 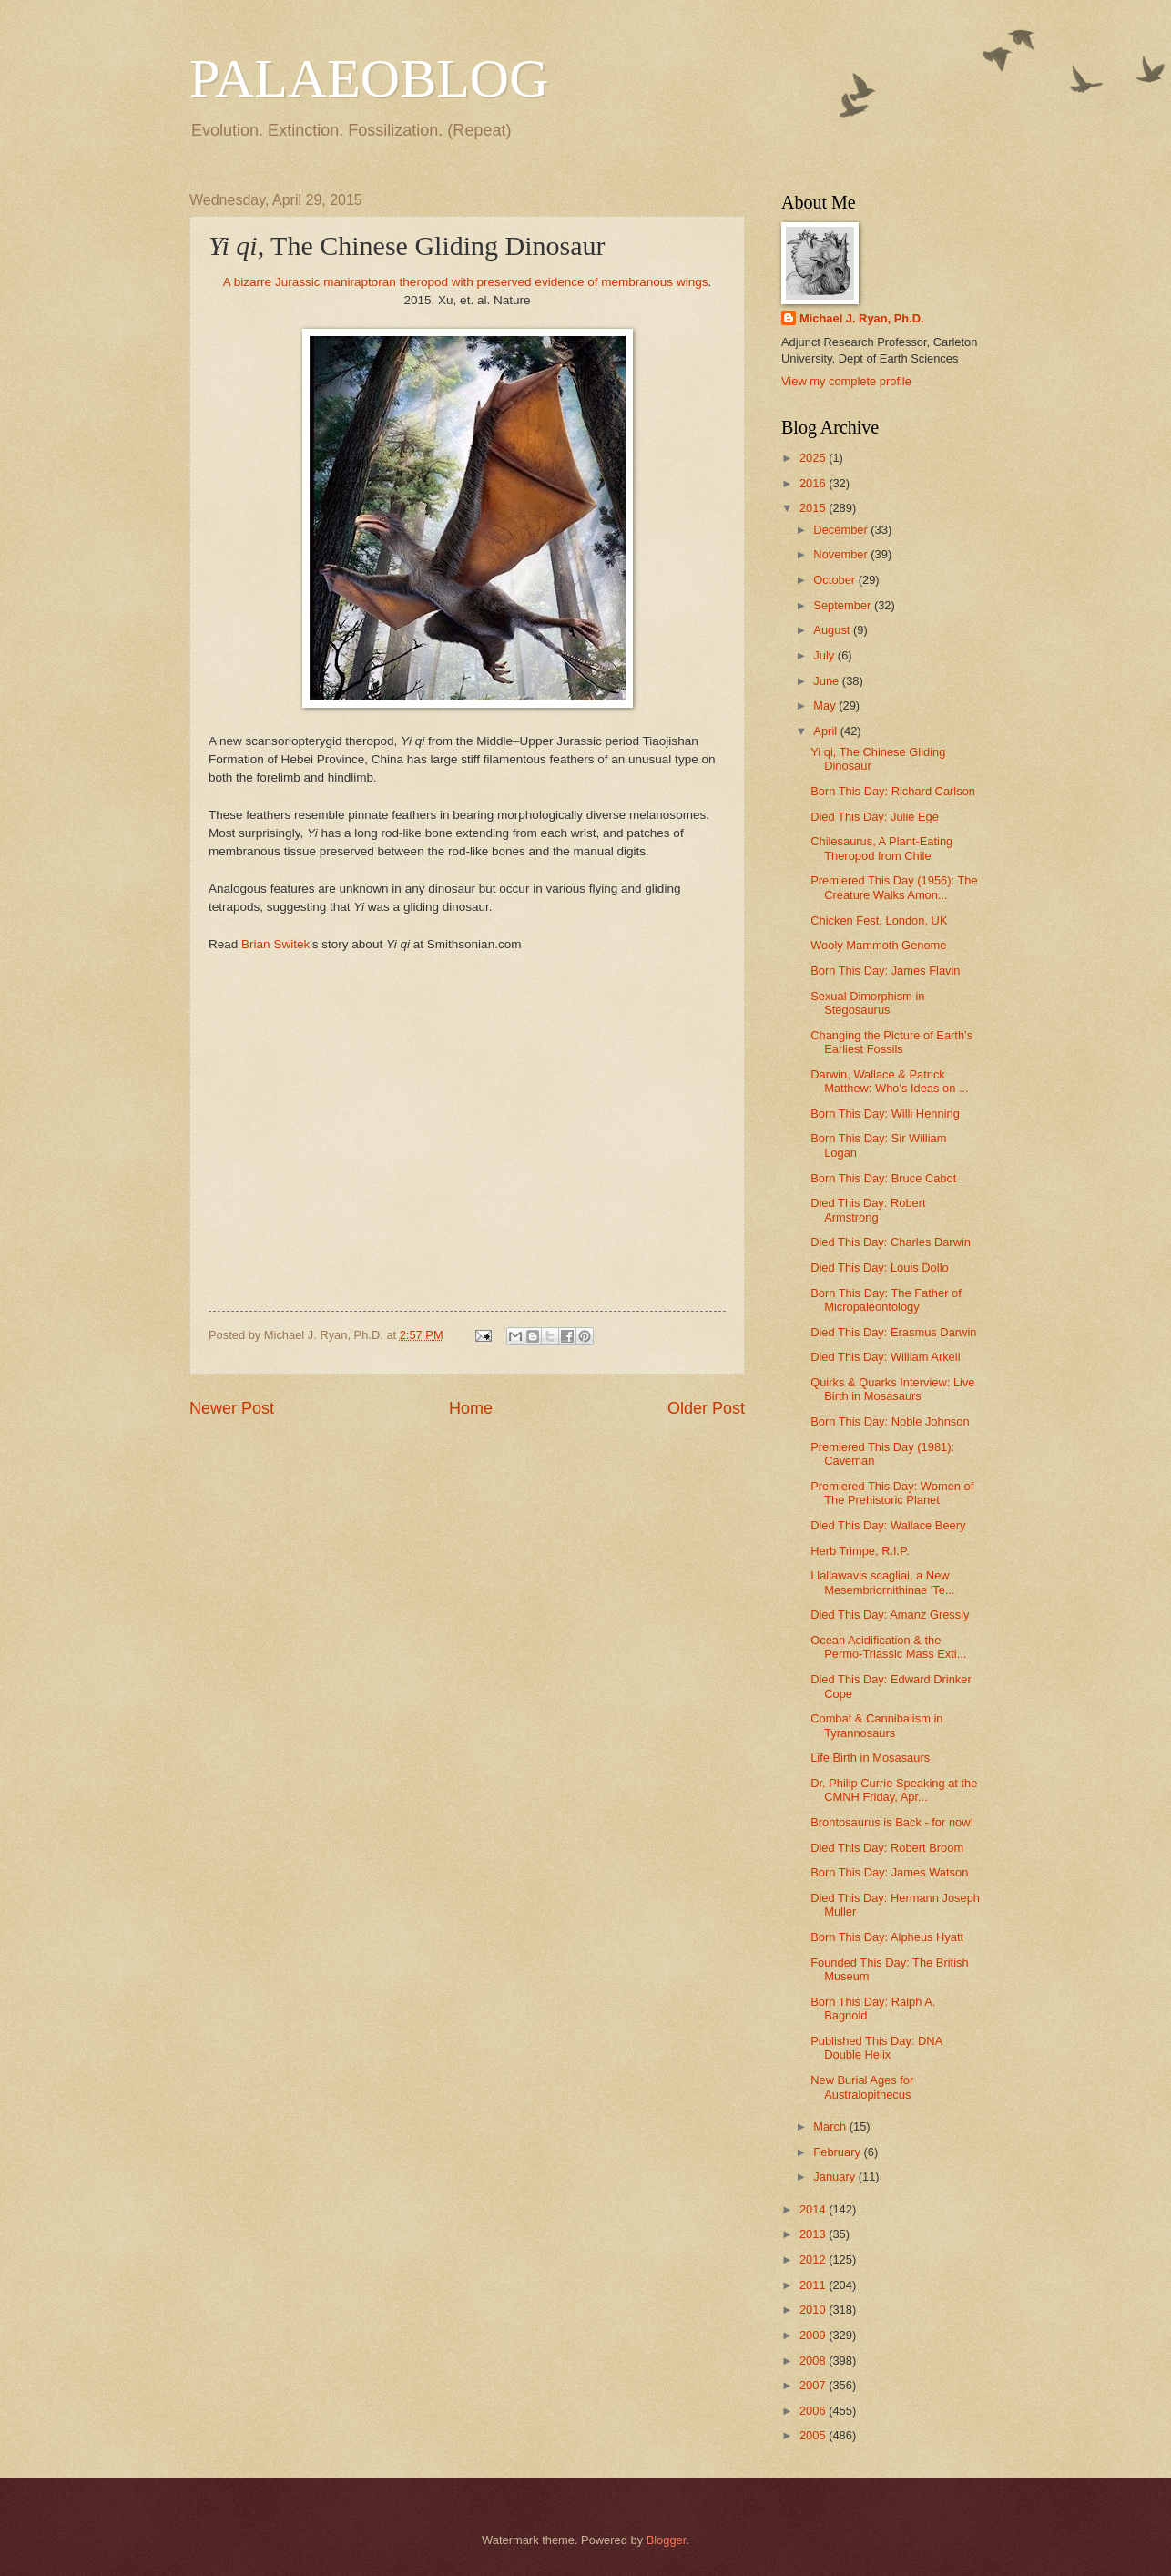 I want to click on Born This Day: James Watson, so click(x=889, y=1872).